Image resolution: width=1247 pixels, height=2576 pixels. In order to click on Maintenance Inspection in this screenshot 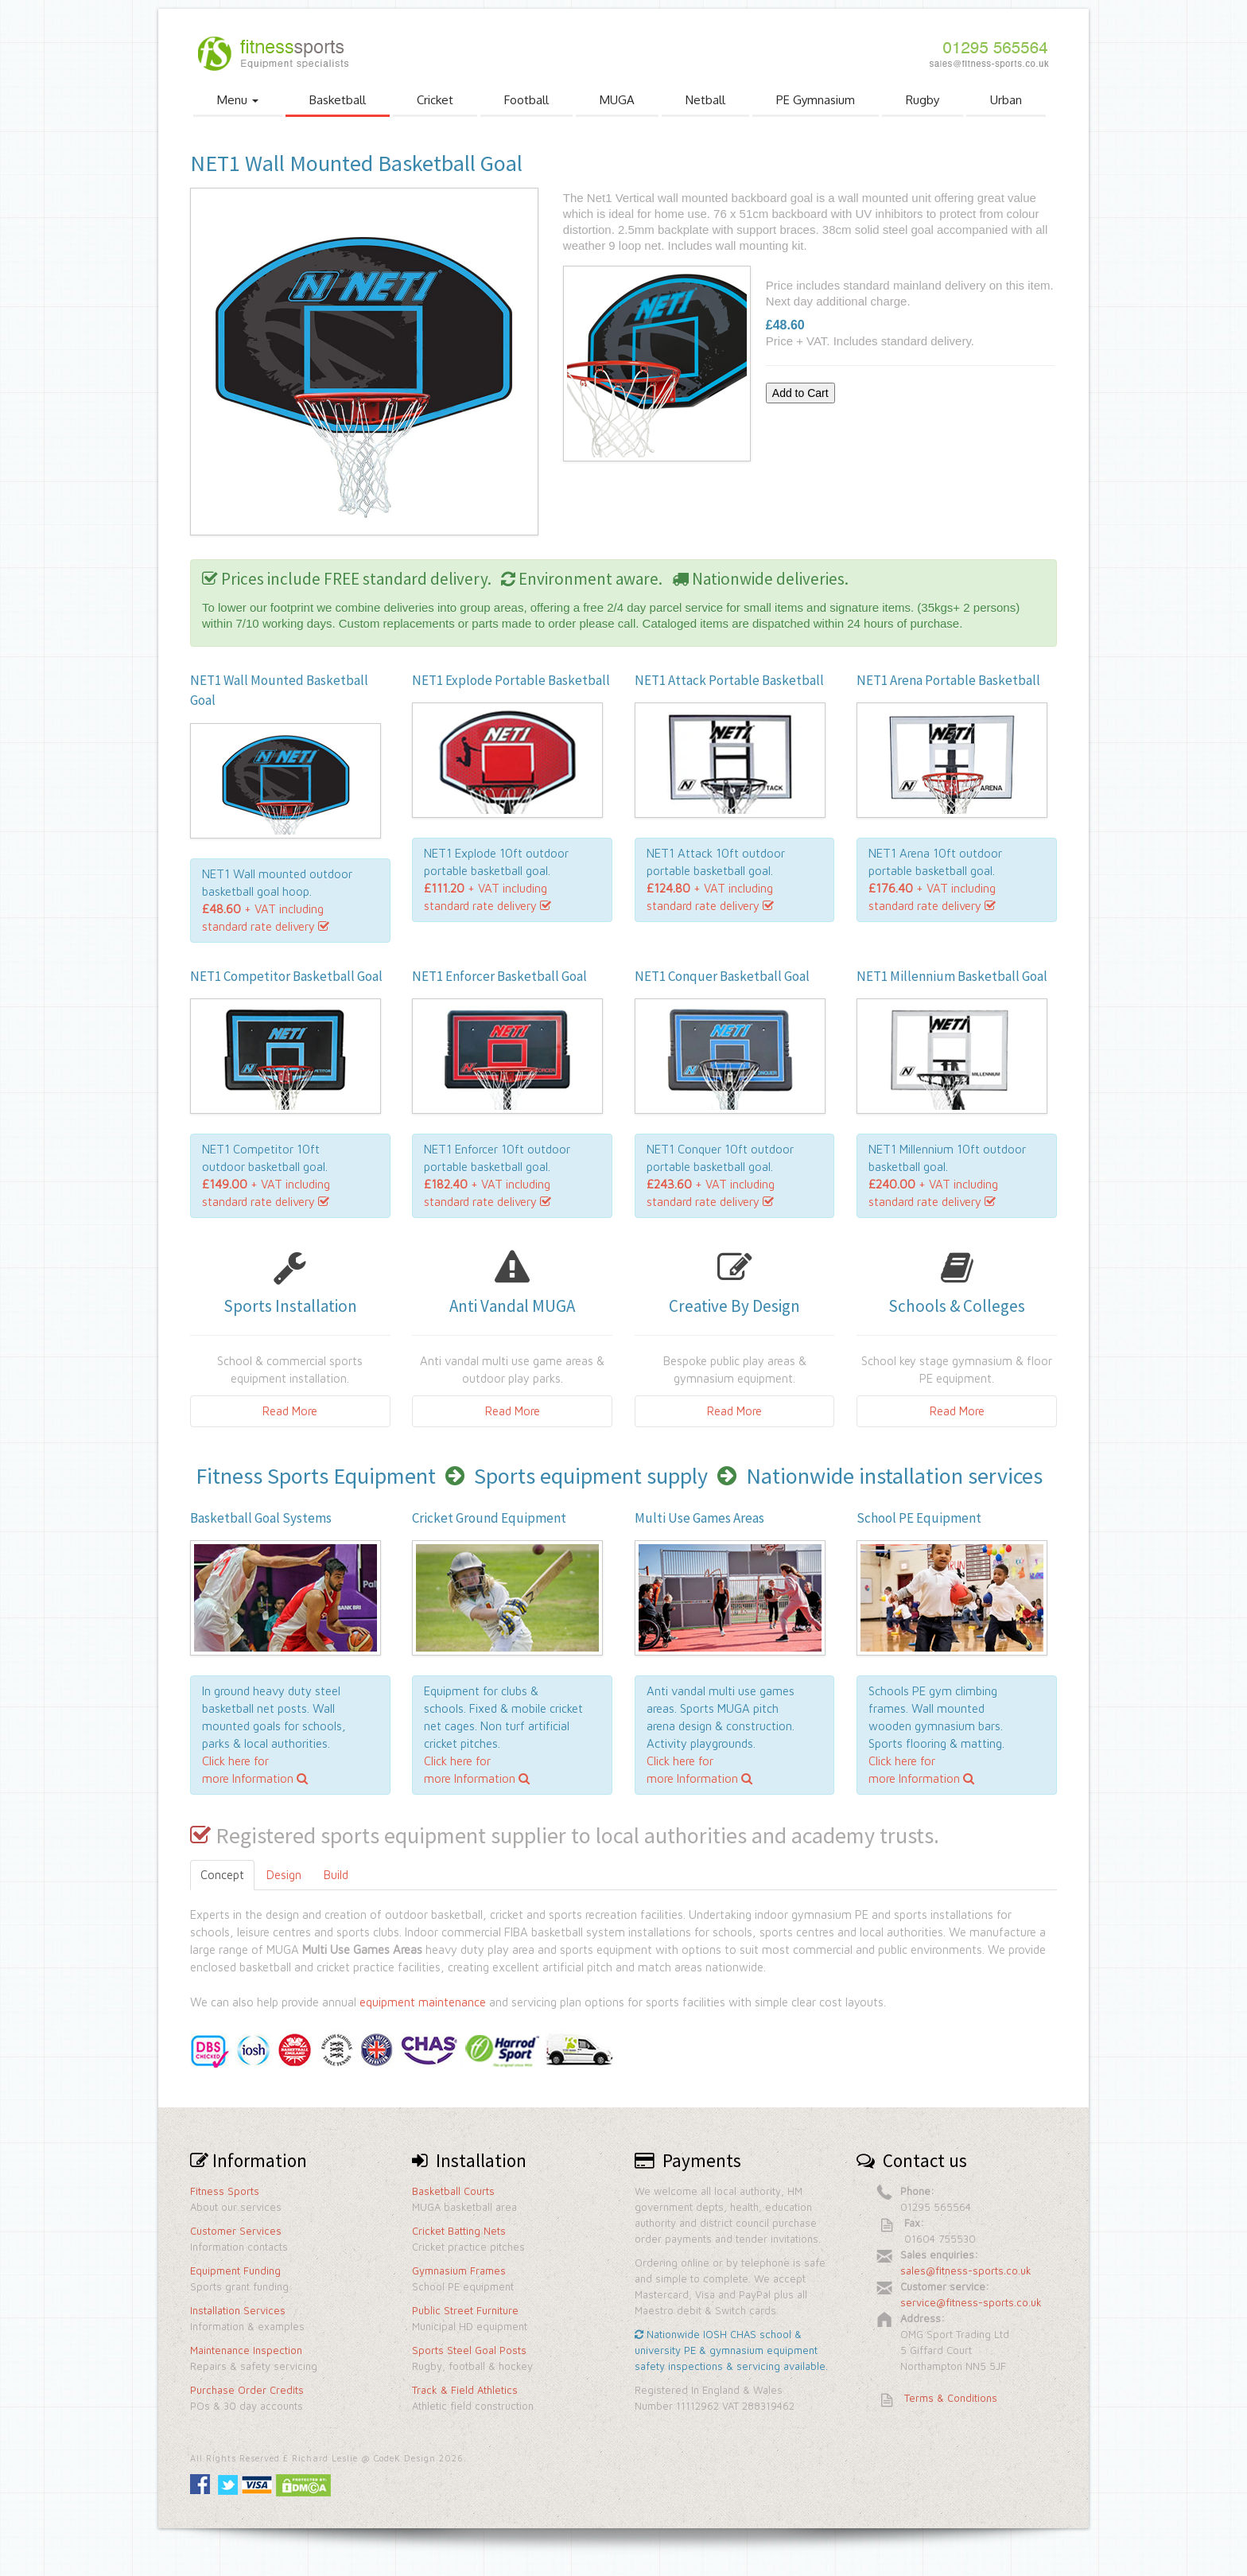, I will do `click(246, 2350)`.